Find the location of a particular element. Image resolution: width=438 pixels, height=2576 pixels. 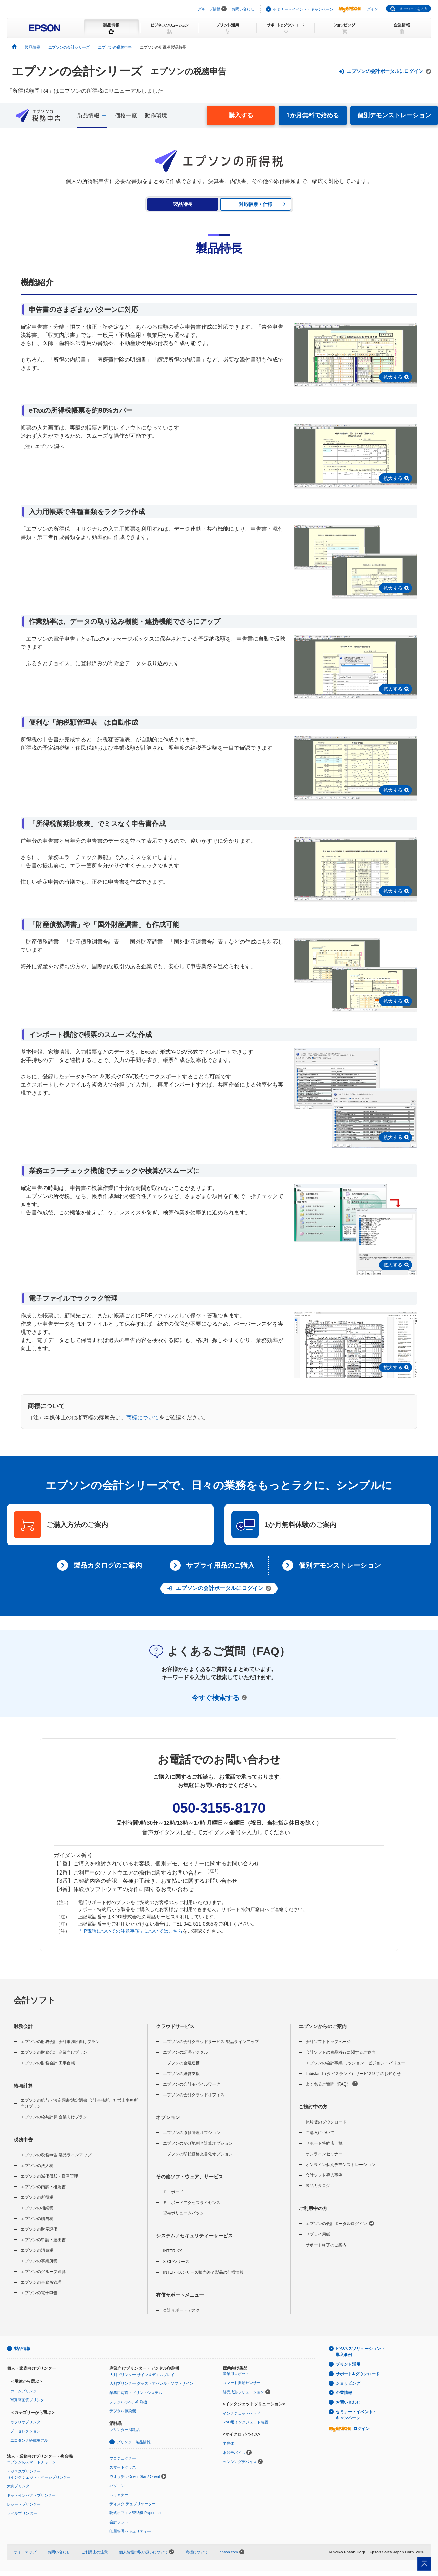

ドットインパクトプリンター is located at coordinates (31, 2495).